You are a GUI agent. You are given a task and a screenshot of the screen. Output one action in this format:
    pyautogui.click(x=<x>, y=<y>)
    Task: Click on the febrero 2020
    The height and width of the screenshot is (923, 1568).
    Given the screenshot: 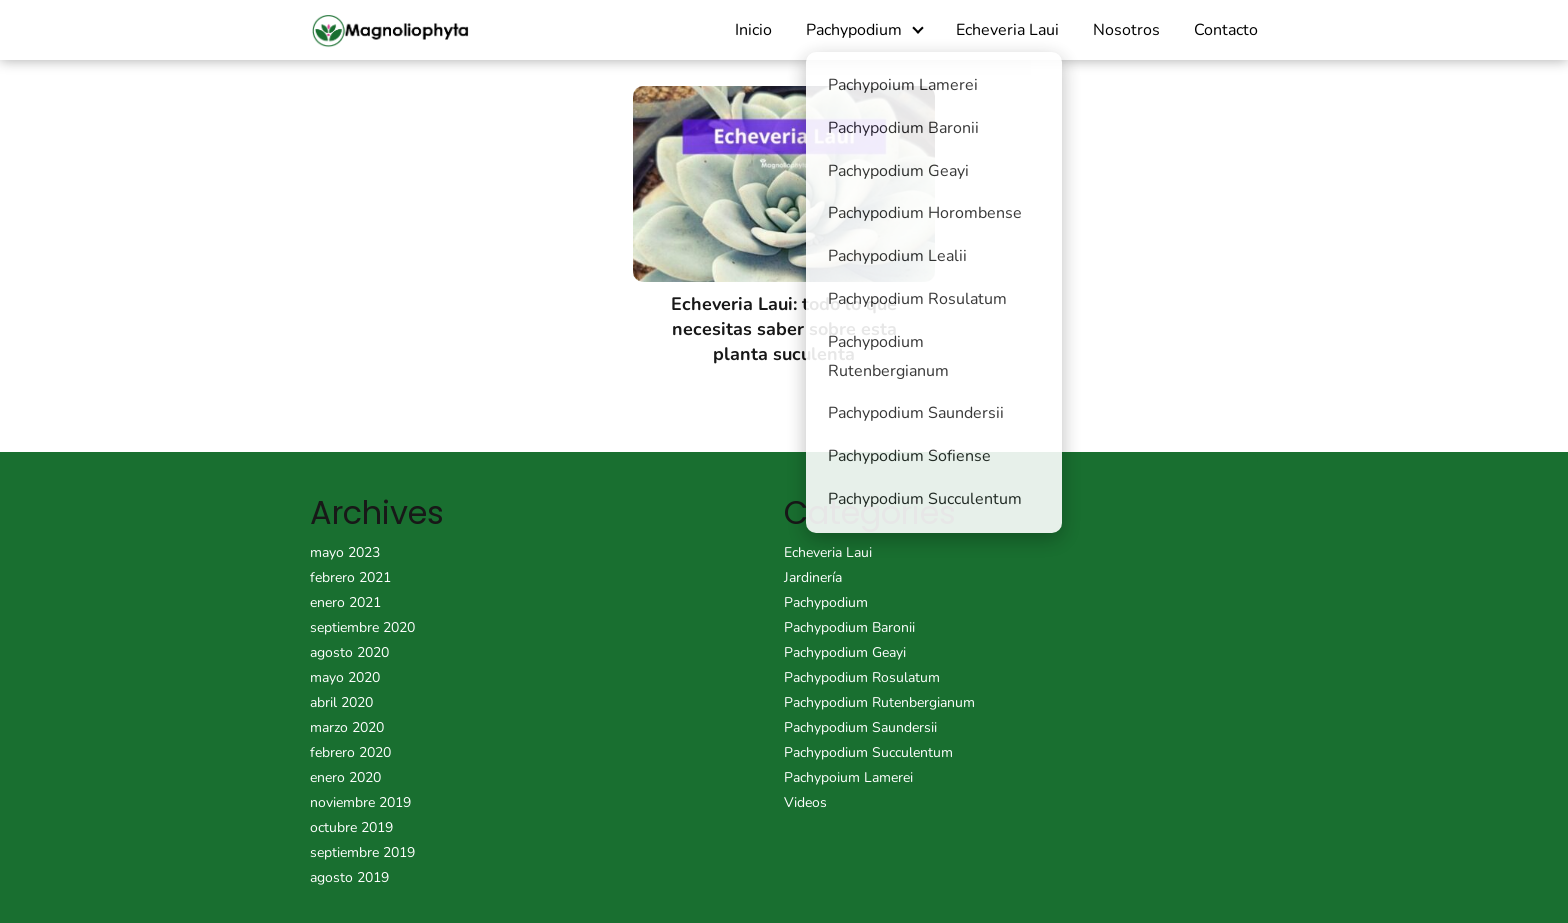 What is the action you would take?
    pyautogui.click(x=350, y=752)
    